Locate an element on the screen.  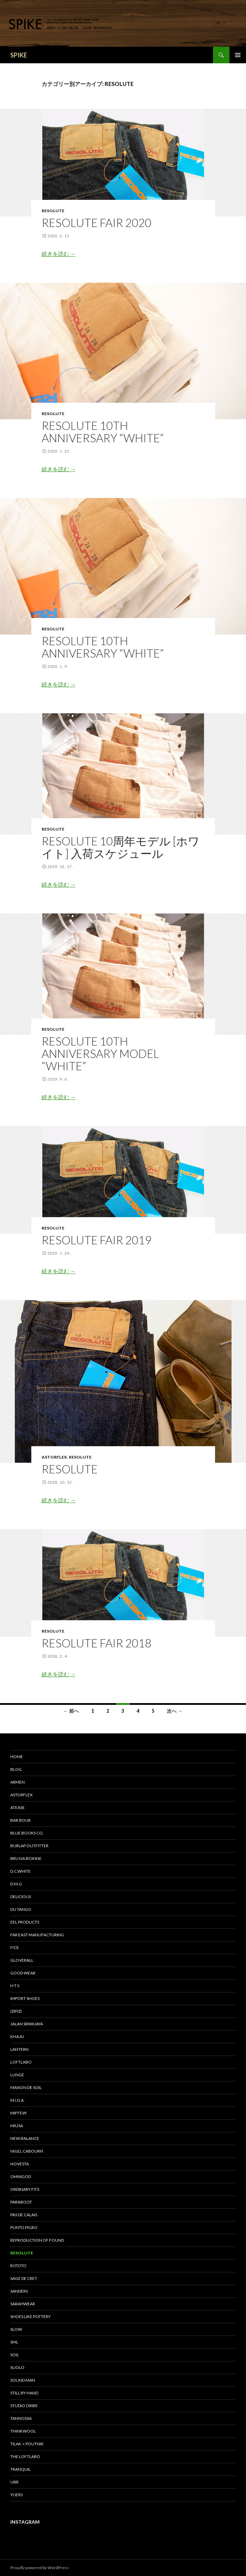
Nigel Cabourn is located at coordinates (26, 2151).